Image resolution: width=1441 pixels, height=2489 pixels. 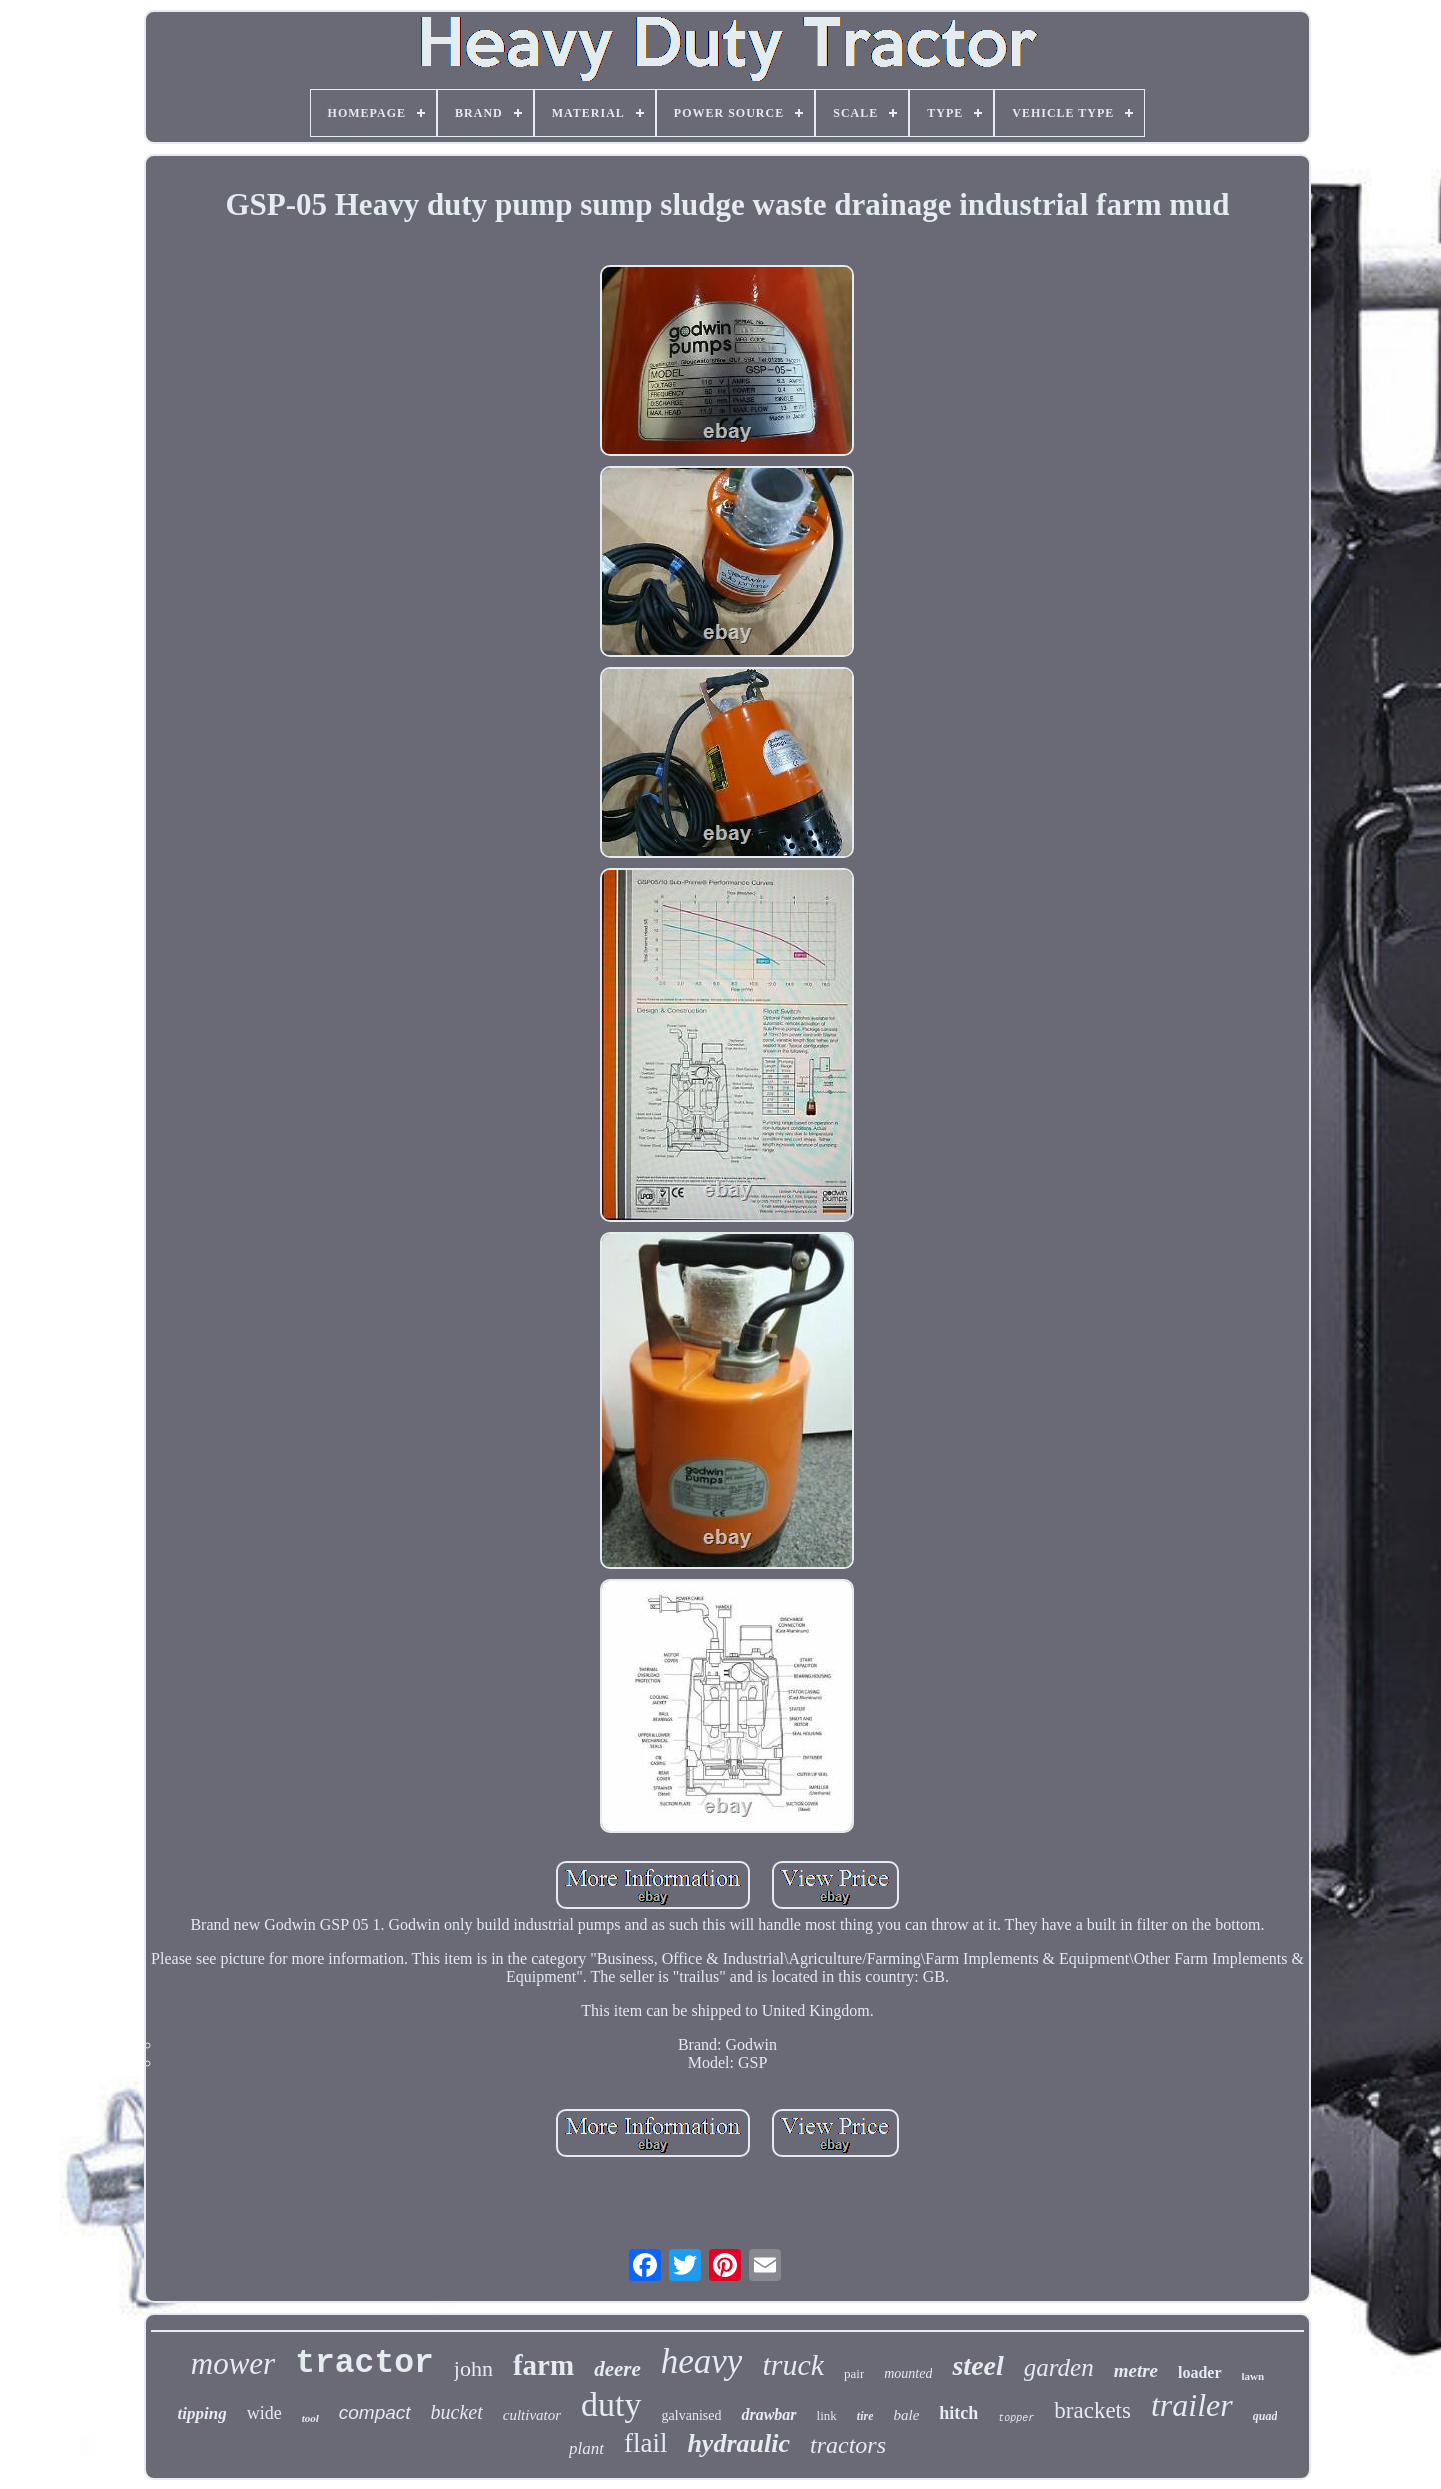 What do you see at coordinates (375, 2412) in the screenshot?
I see `compact` at bounding box center [375, 2412].